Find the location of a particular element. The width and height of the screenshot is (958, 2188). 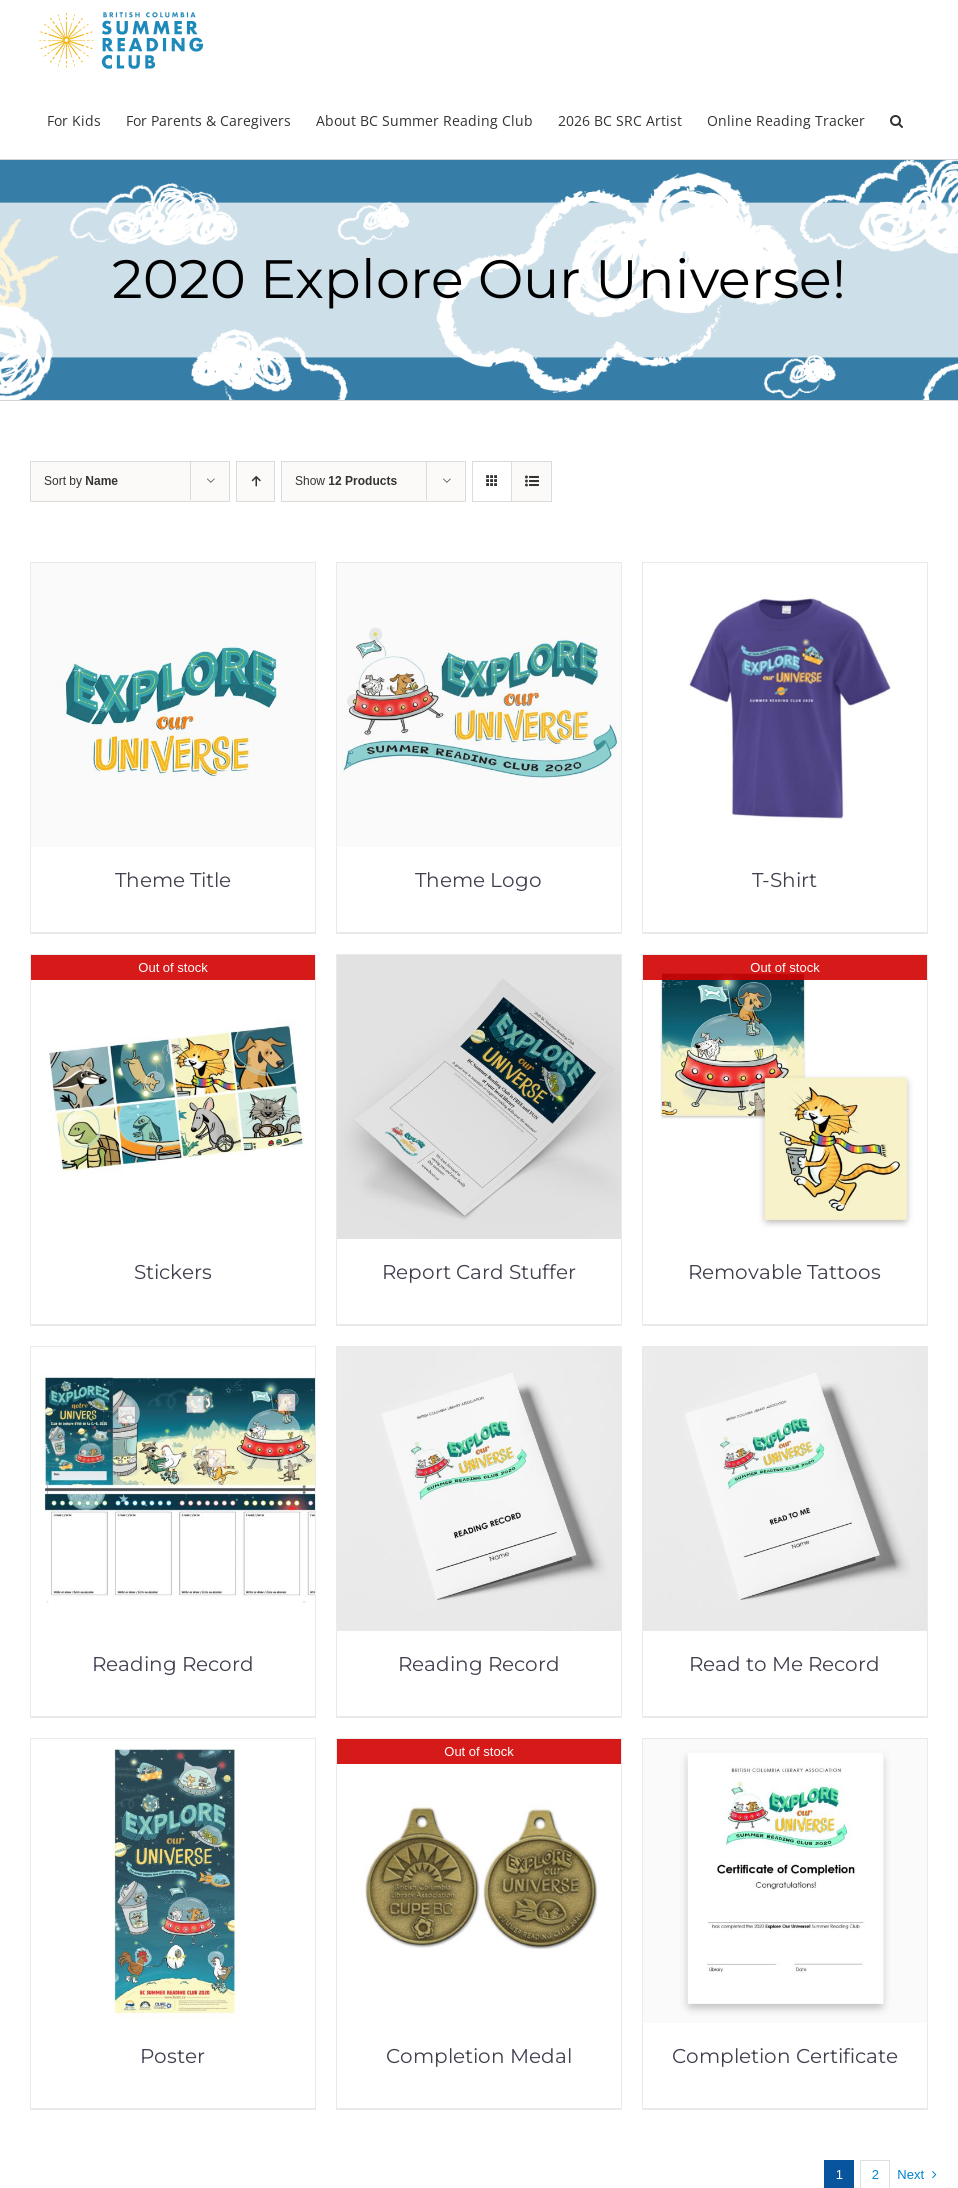

[Completion Medal] is located at coordinates (479, 1752).